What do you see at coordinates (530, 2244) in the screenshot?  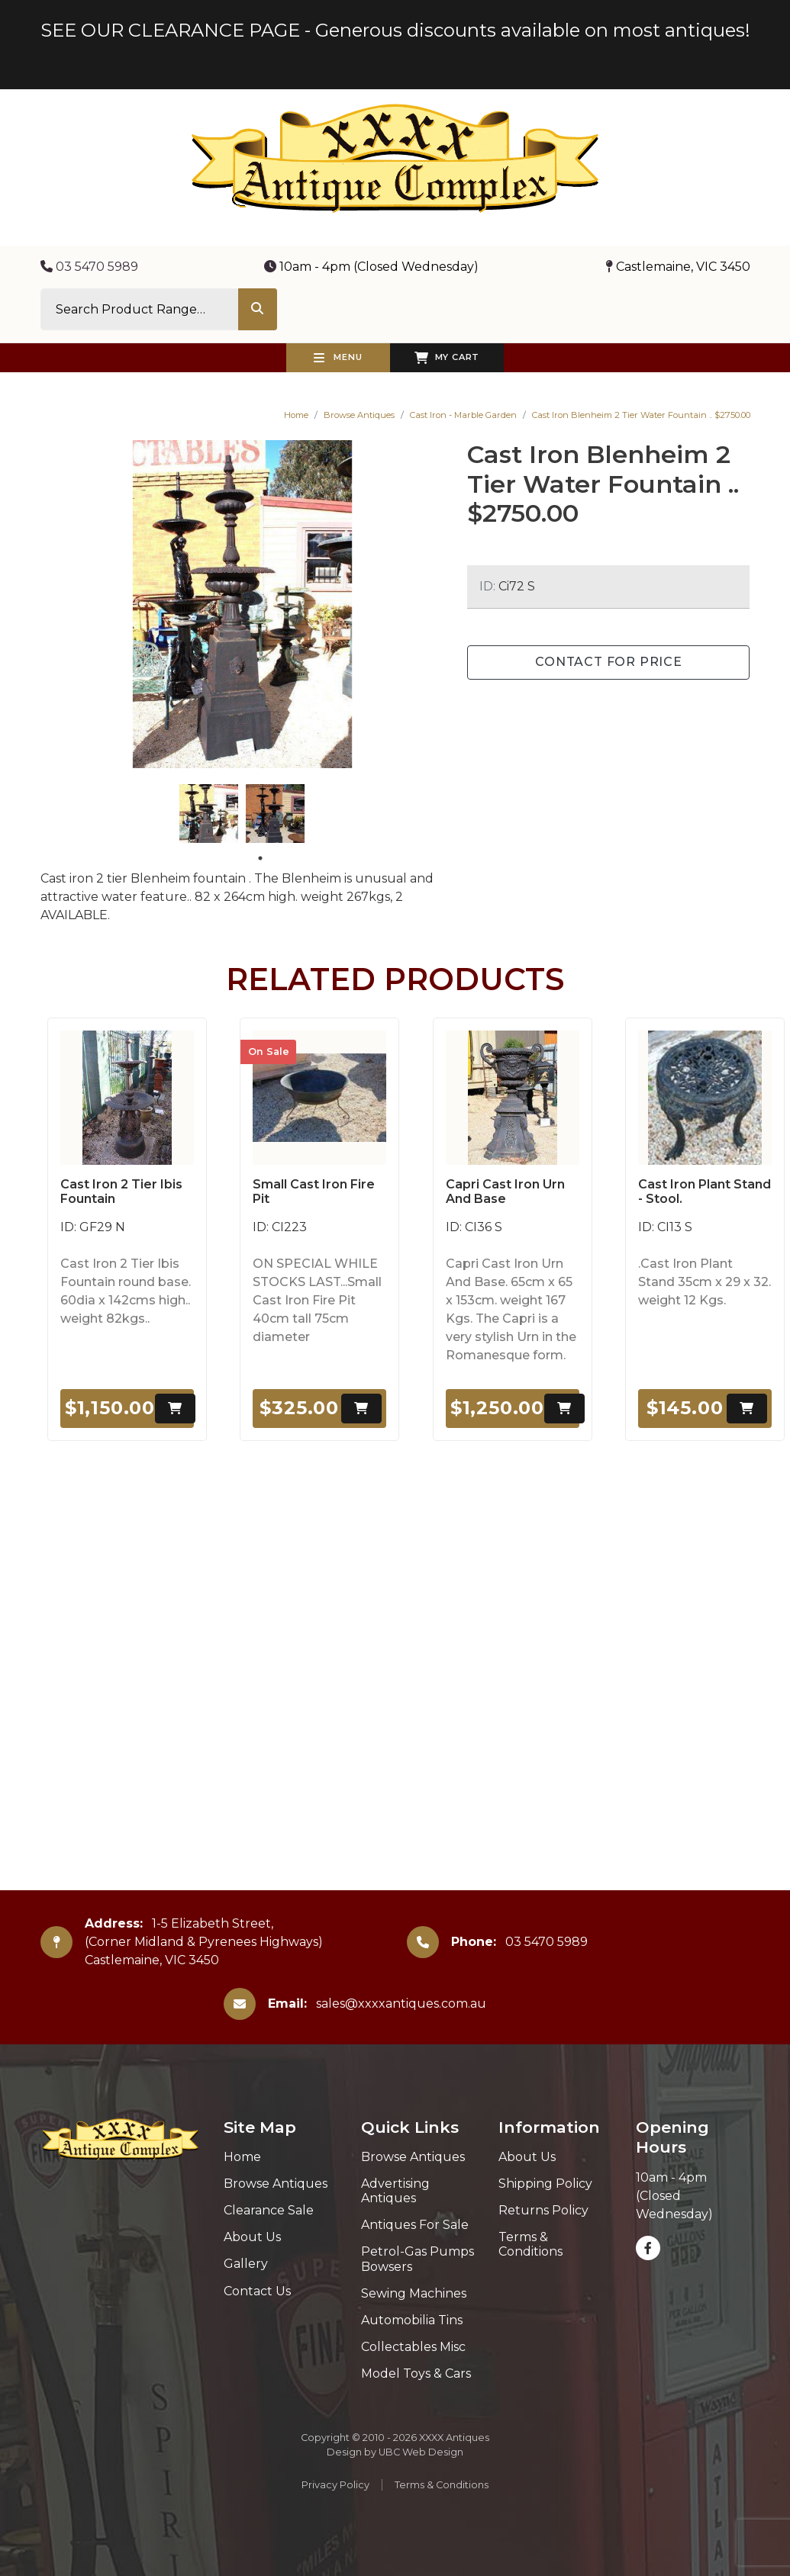 I see `Terms & Conditions` at bounding box center [530, 2244].